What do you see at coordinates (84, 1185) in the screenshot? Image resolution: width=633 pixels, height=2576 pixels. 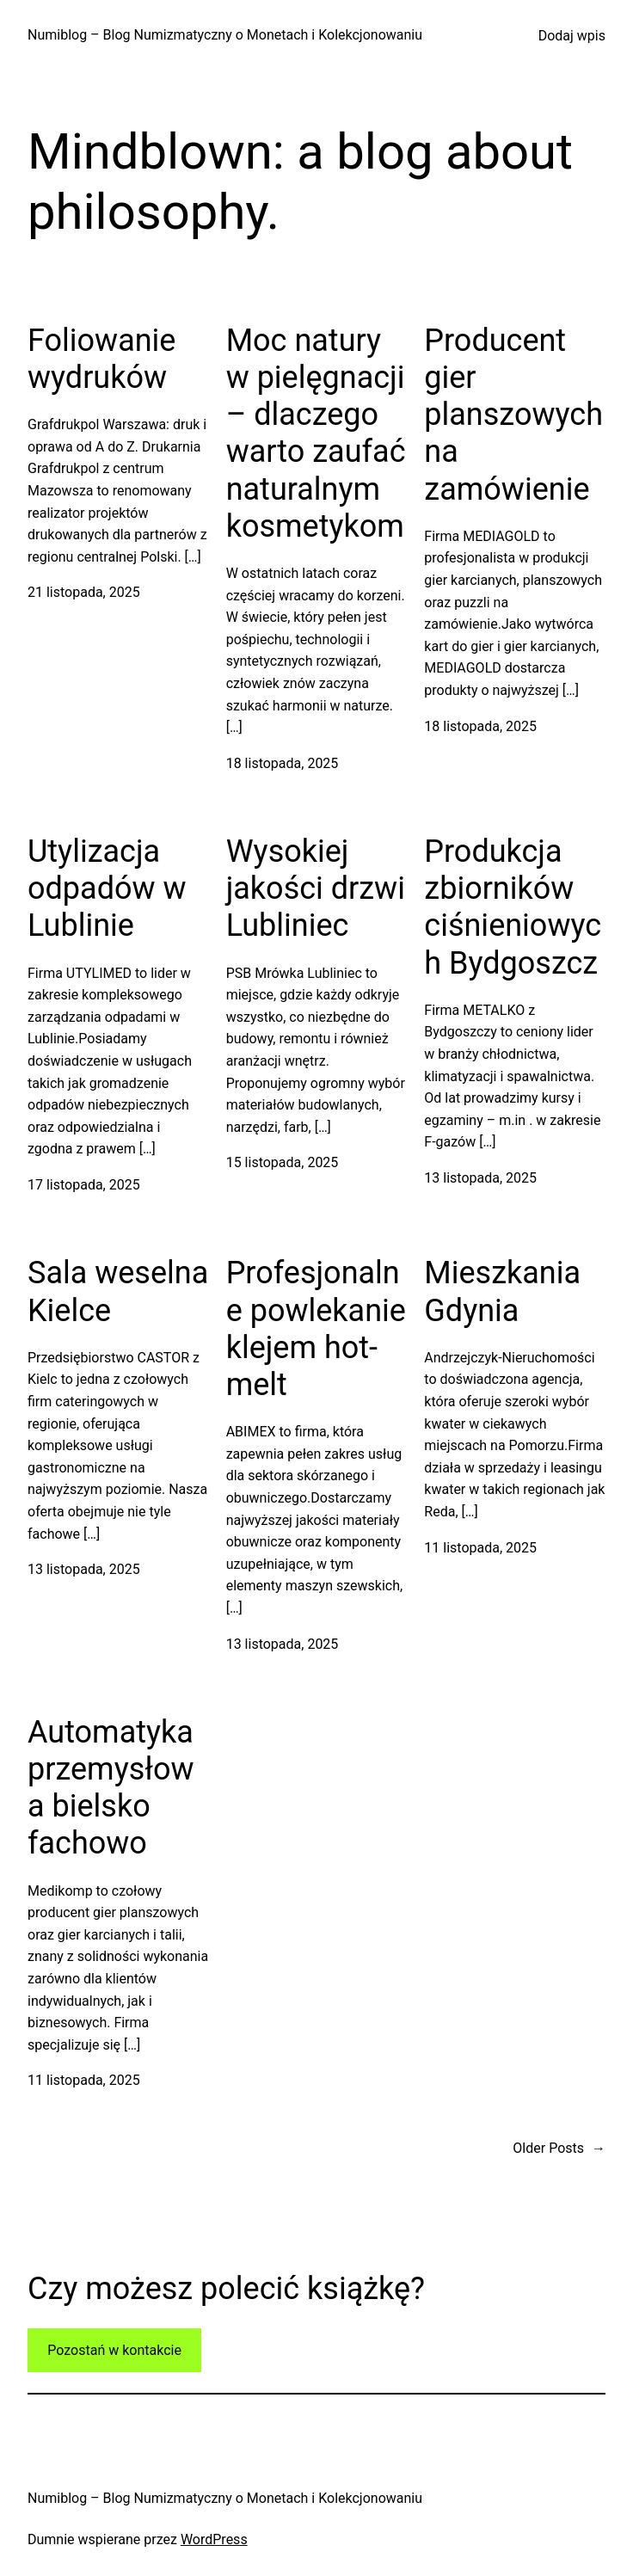 I see `17 listopada, 2025` at bounding box center [84, 1185].